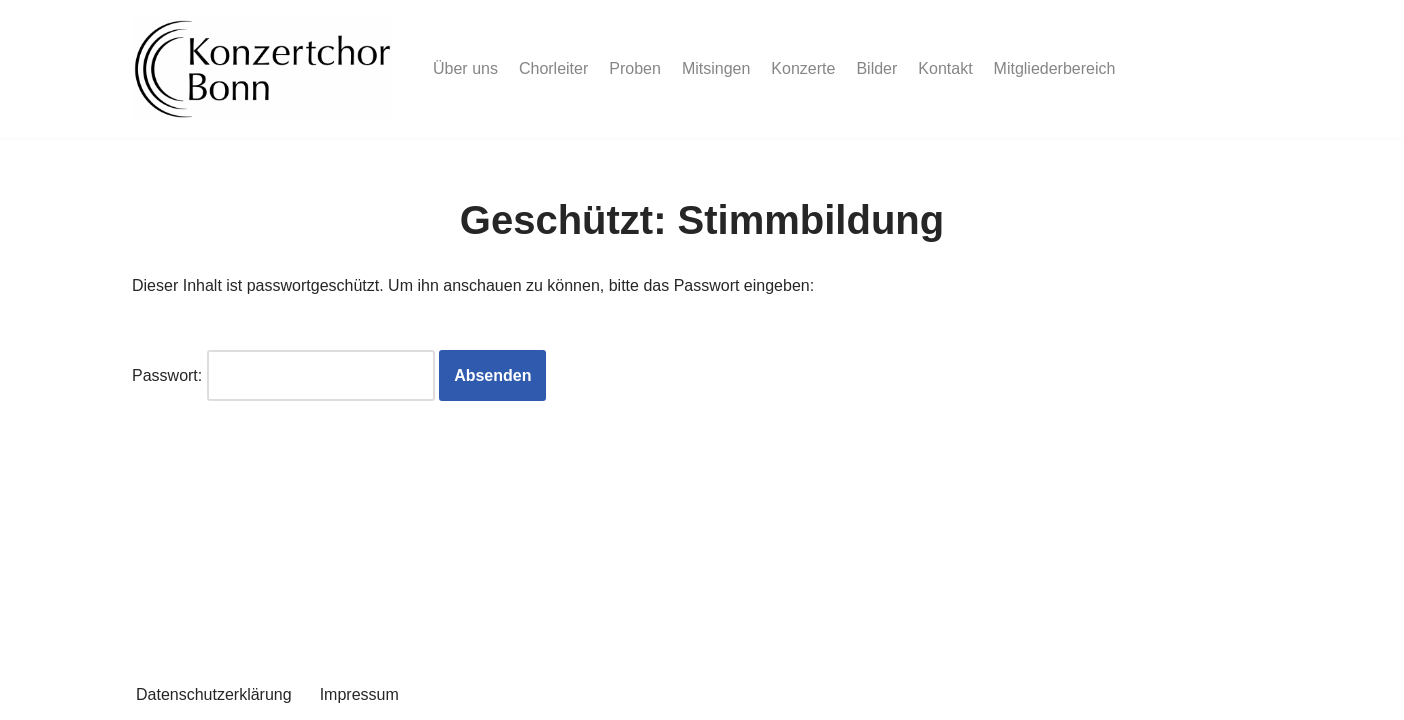 The width and height of the screenshot is (1404, 720). What do you see at coordinates (262, 69) in the screenshot?
I see `[Konzertchor Bonn Der Konzertchor Bonn präsentiert sich]` at bounding box center [262, 69].